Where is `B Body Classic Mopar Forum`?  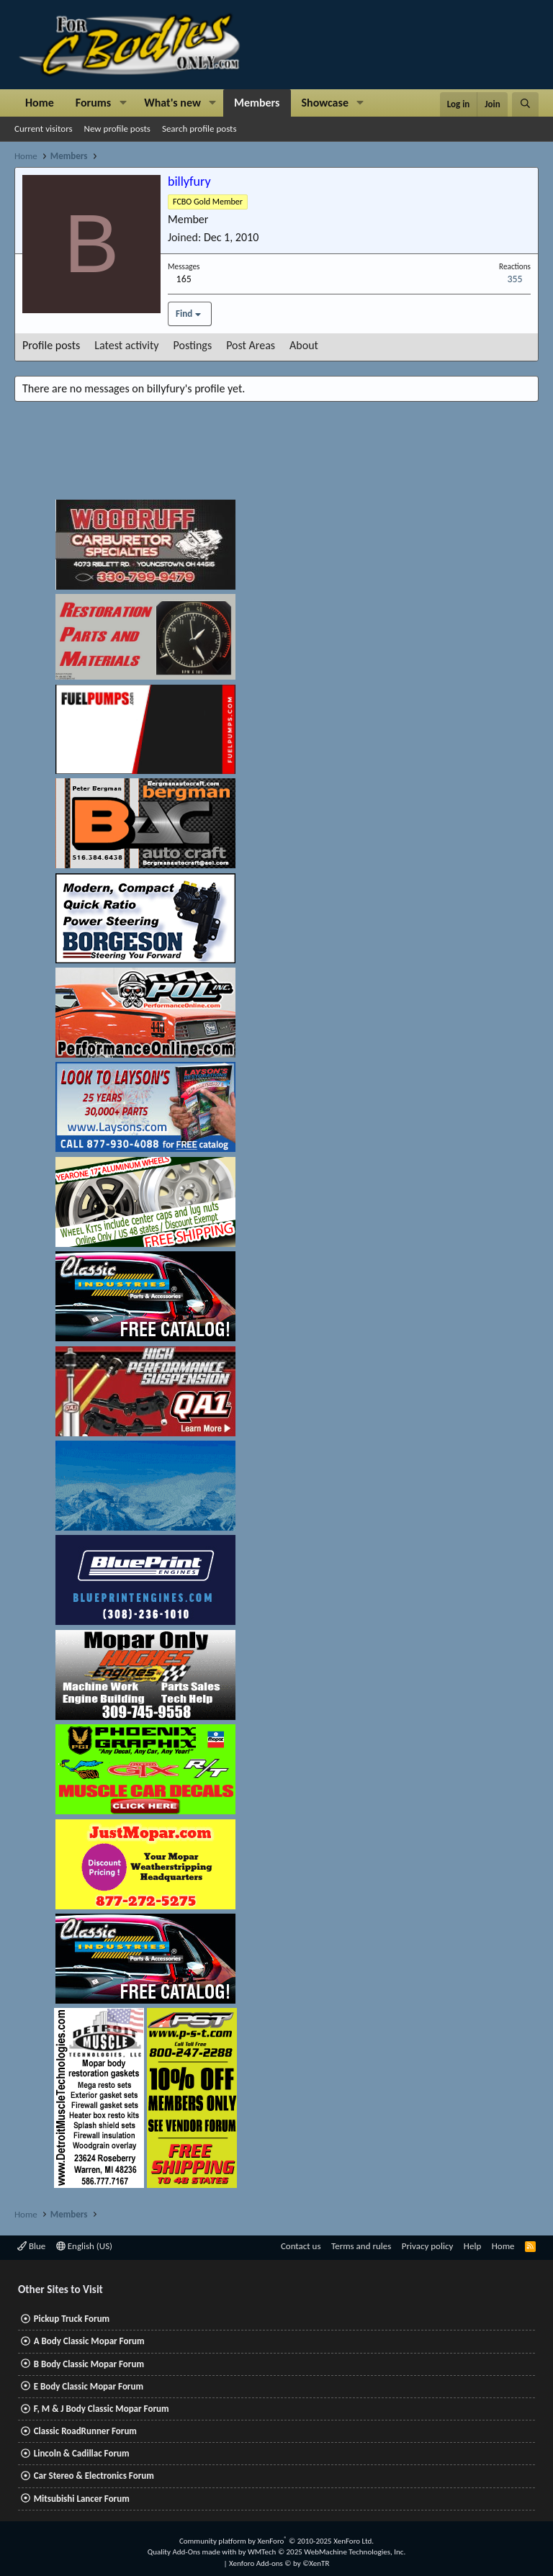
B Body Classic Mopar Forum is located at coordinates (89, 2364).